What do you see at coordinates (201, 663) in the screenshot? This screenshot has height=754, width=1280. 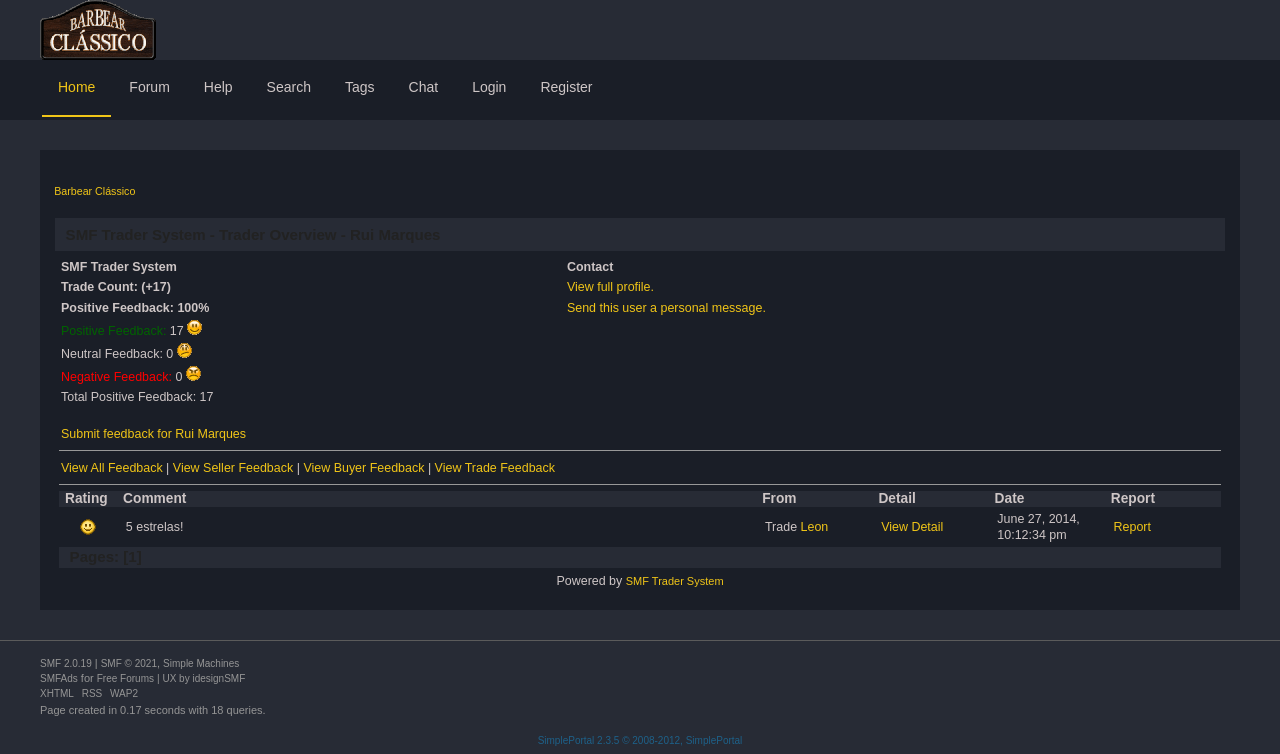 I see `Simple Machines` at bounding box center [201, 663].